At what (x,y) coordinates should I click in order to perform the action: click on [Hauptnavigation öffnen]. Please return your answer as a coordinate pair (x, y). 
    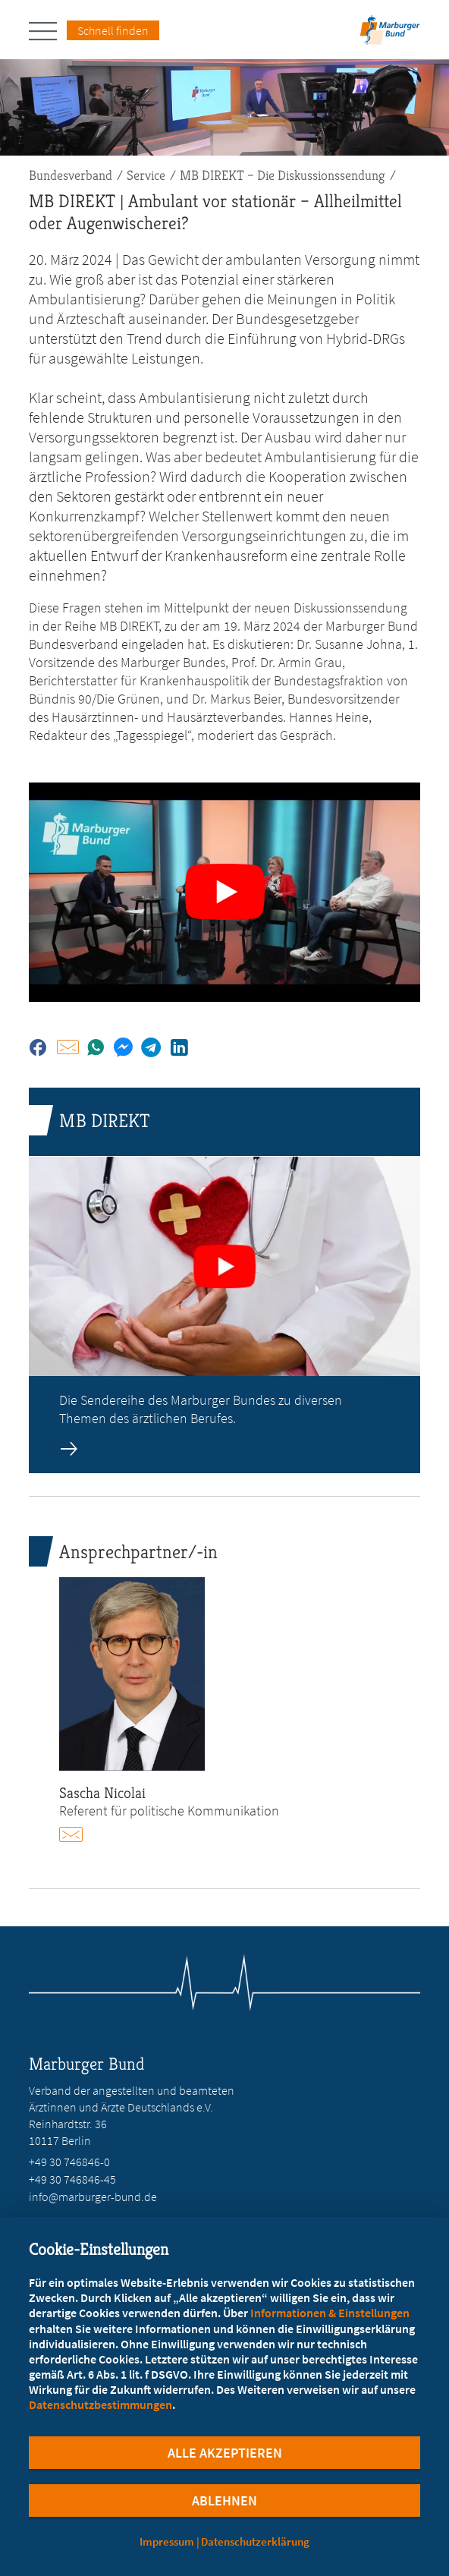
    Looking at the image, I should click on (48, 31).